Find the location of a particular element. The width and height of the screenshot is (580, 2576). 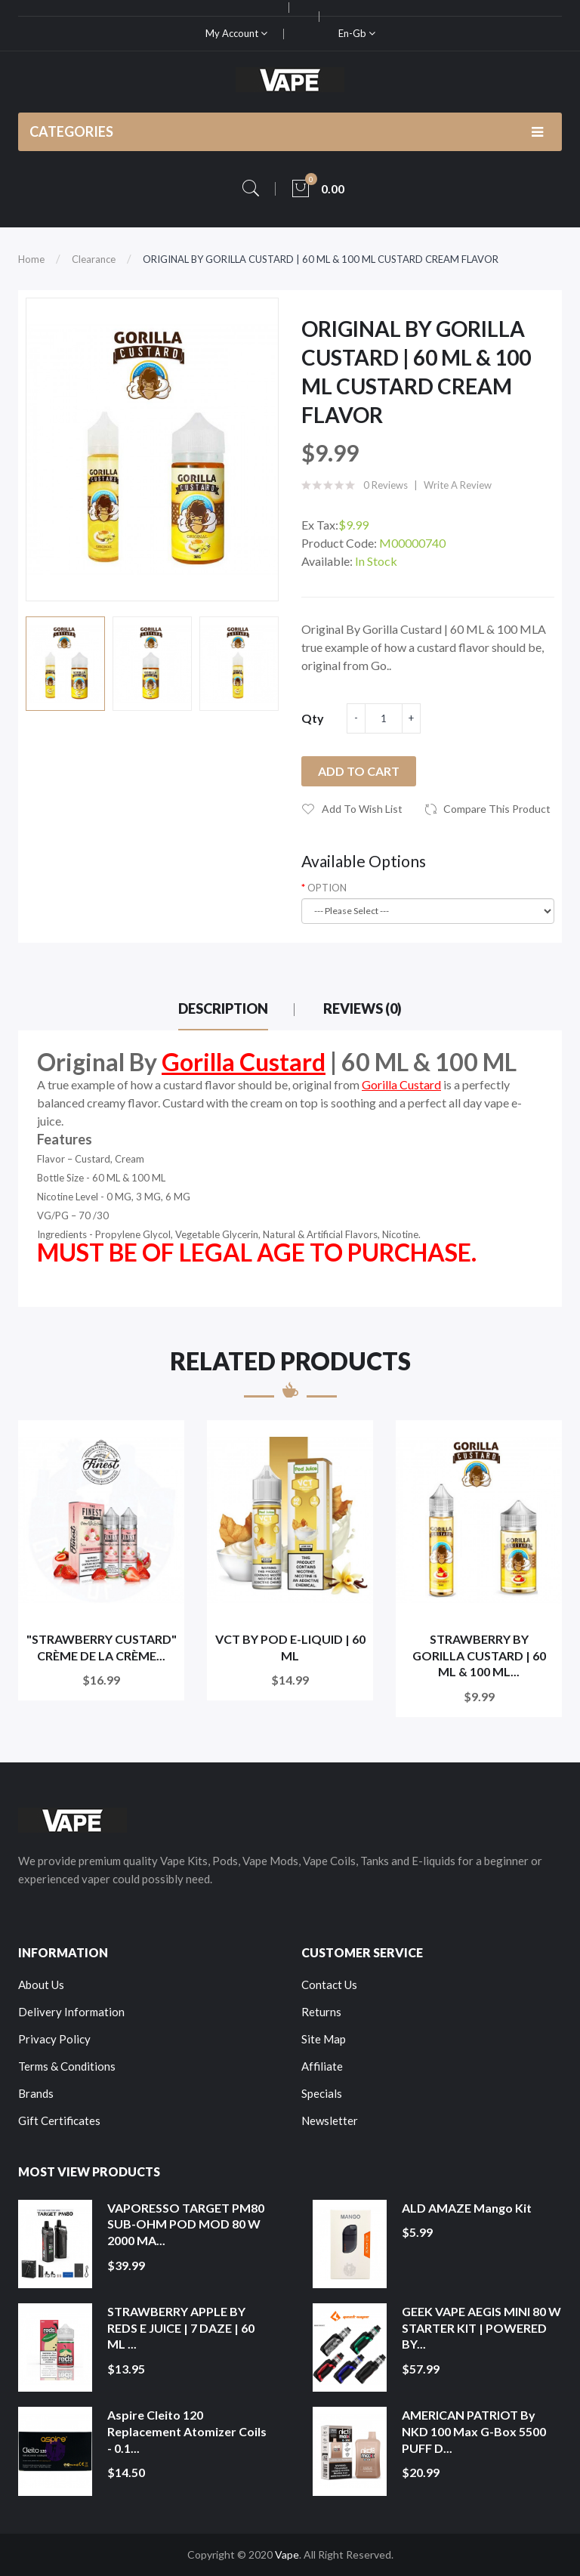

ALD AMAZE Mango Kit is located at coordinates (467, 2208).